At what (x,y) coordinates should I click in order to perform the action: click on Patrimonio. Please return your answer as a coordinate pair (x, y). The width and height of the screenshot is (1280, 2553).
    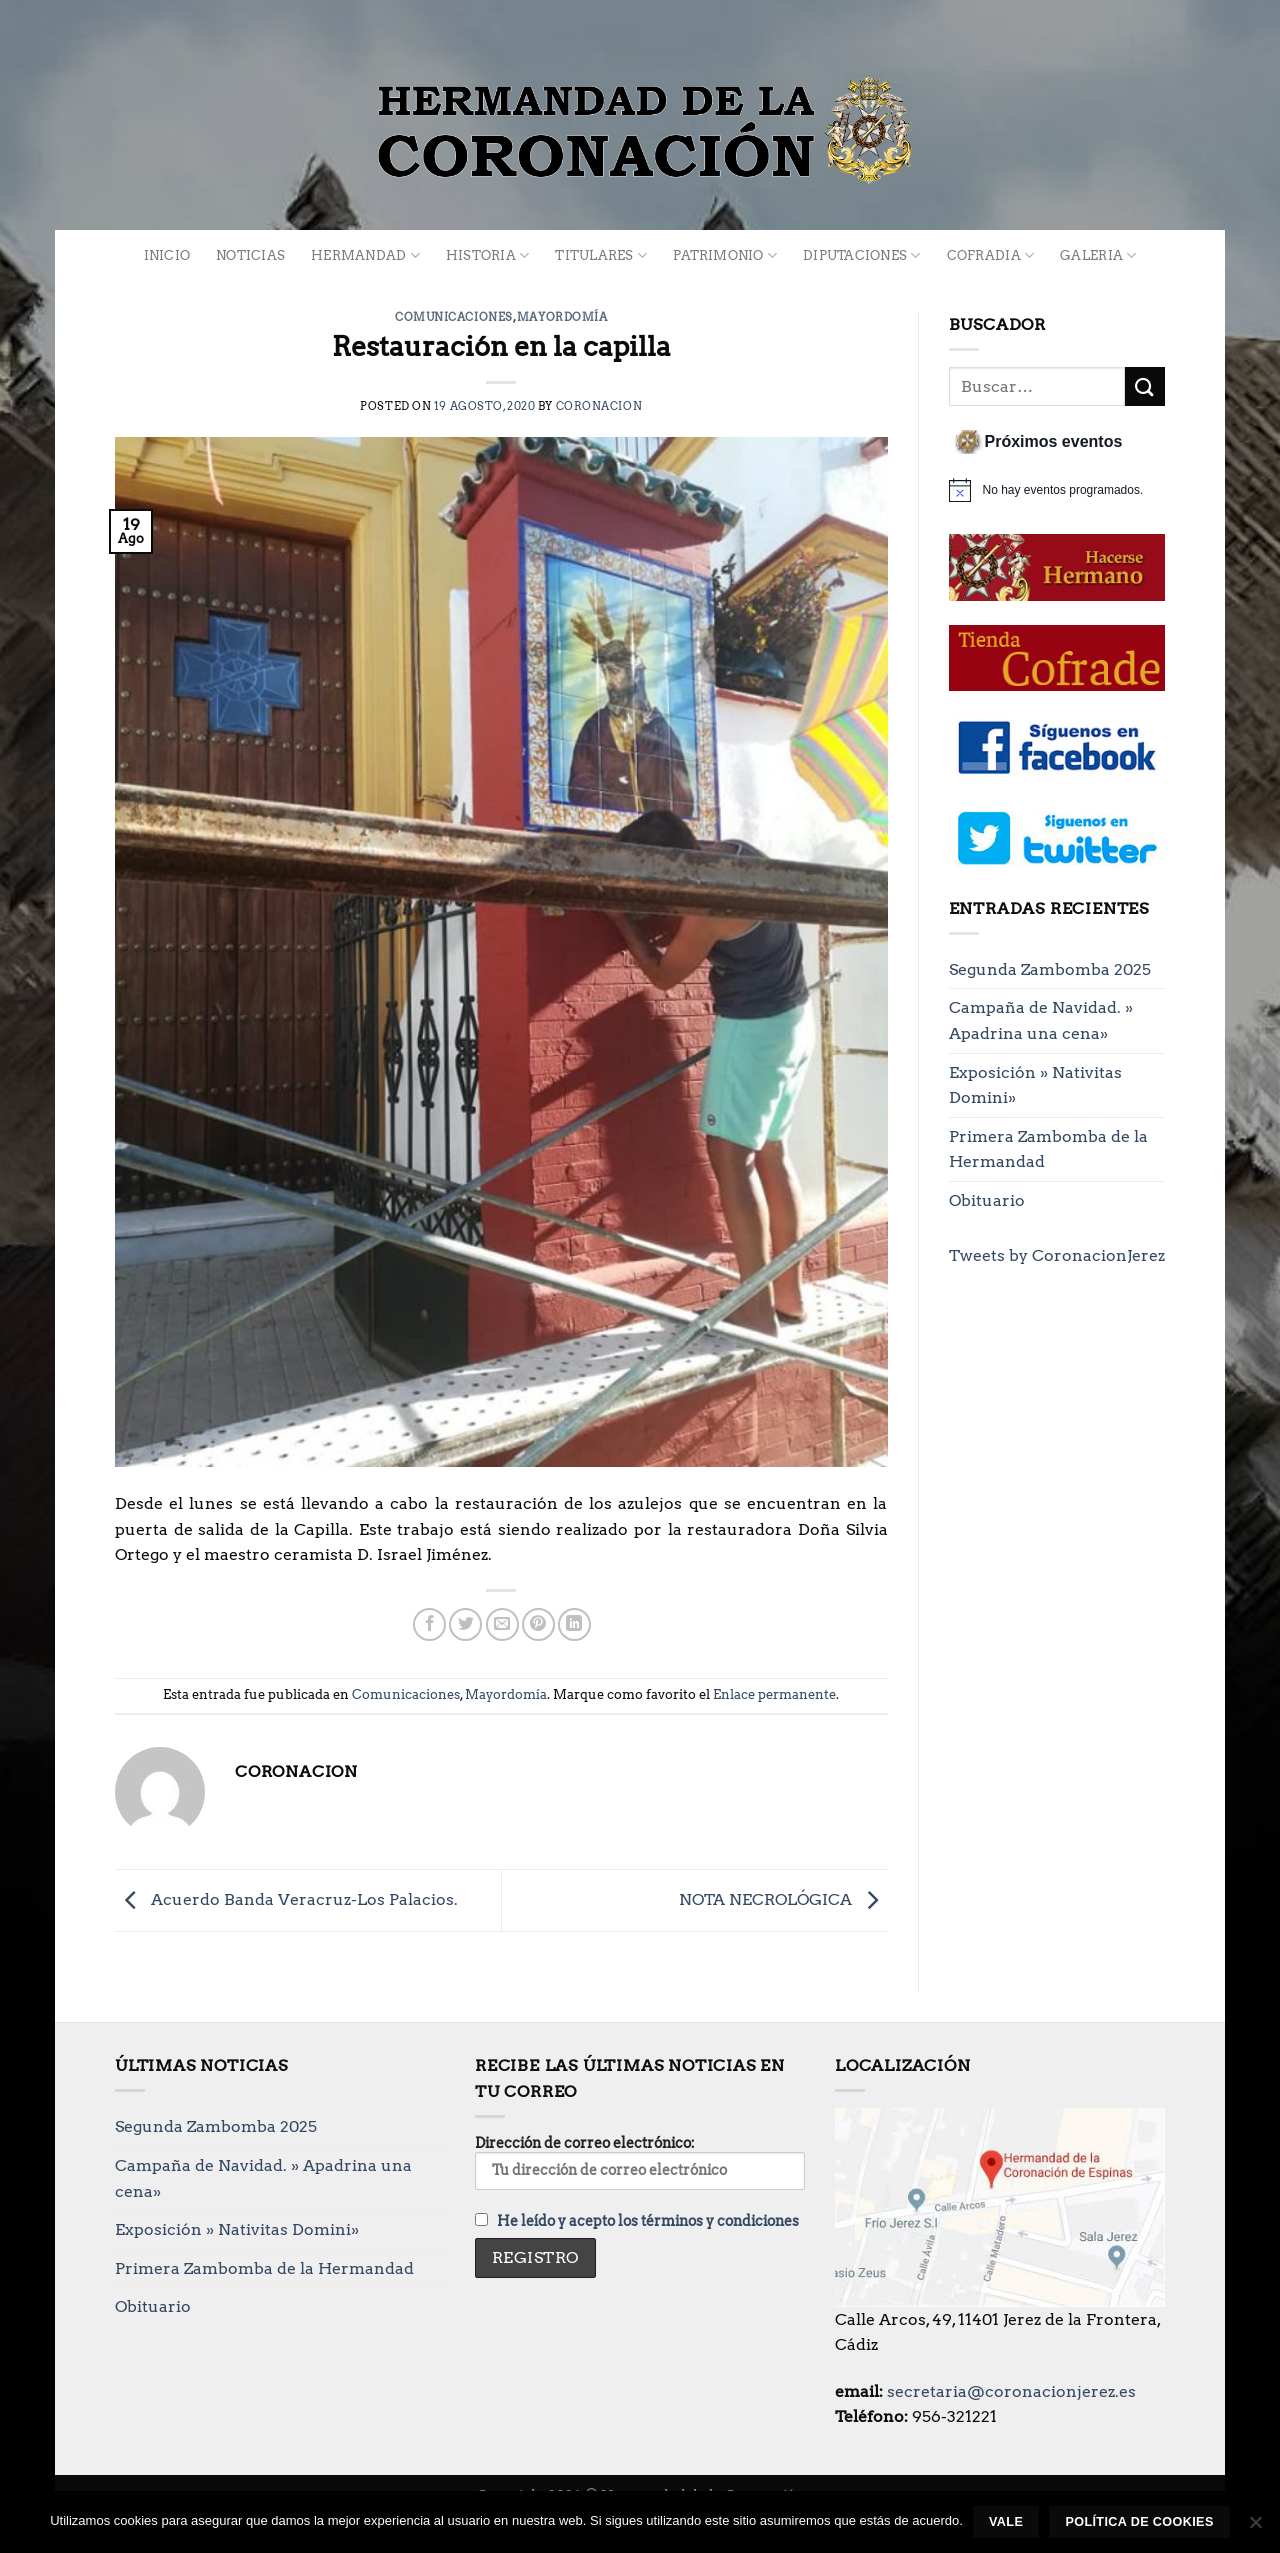
    Looking at the image, I should click on (725, 255).